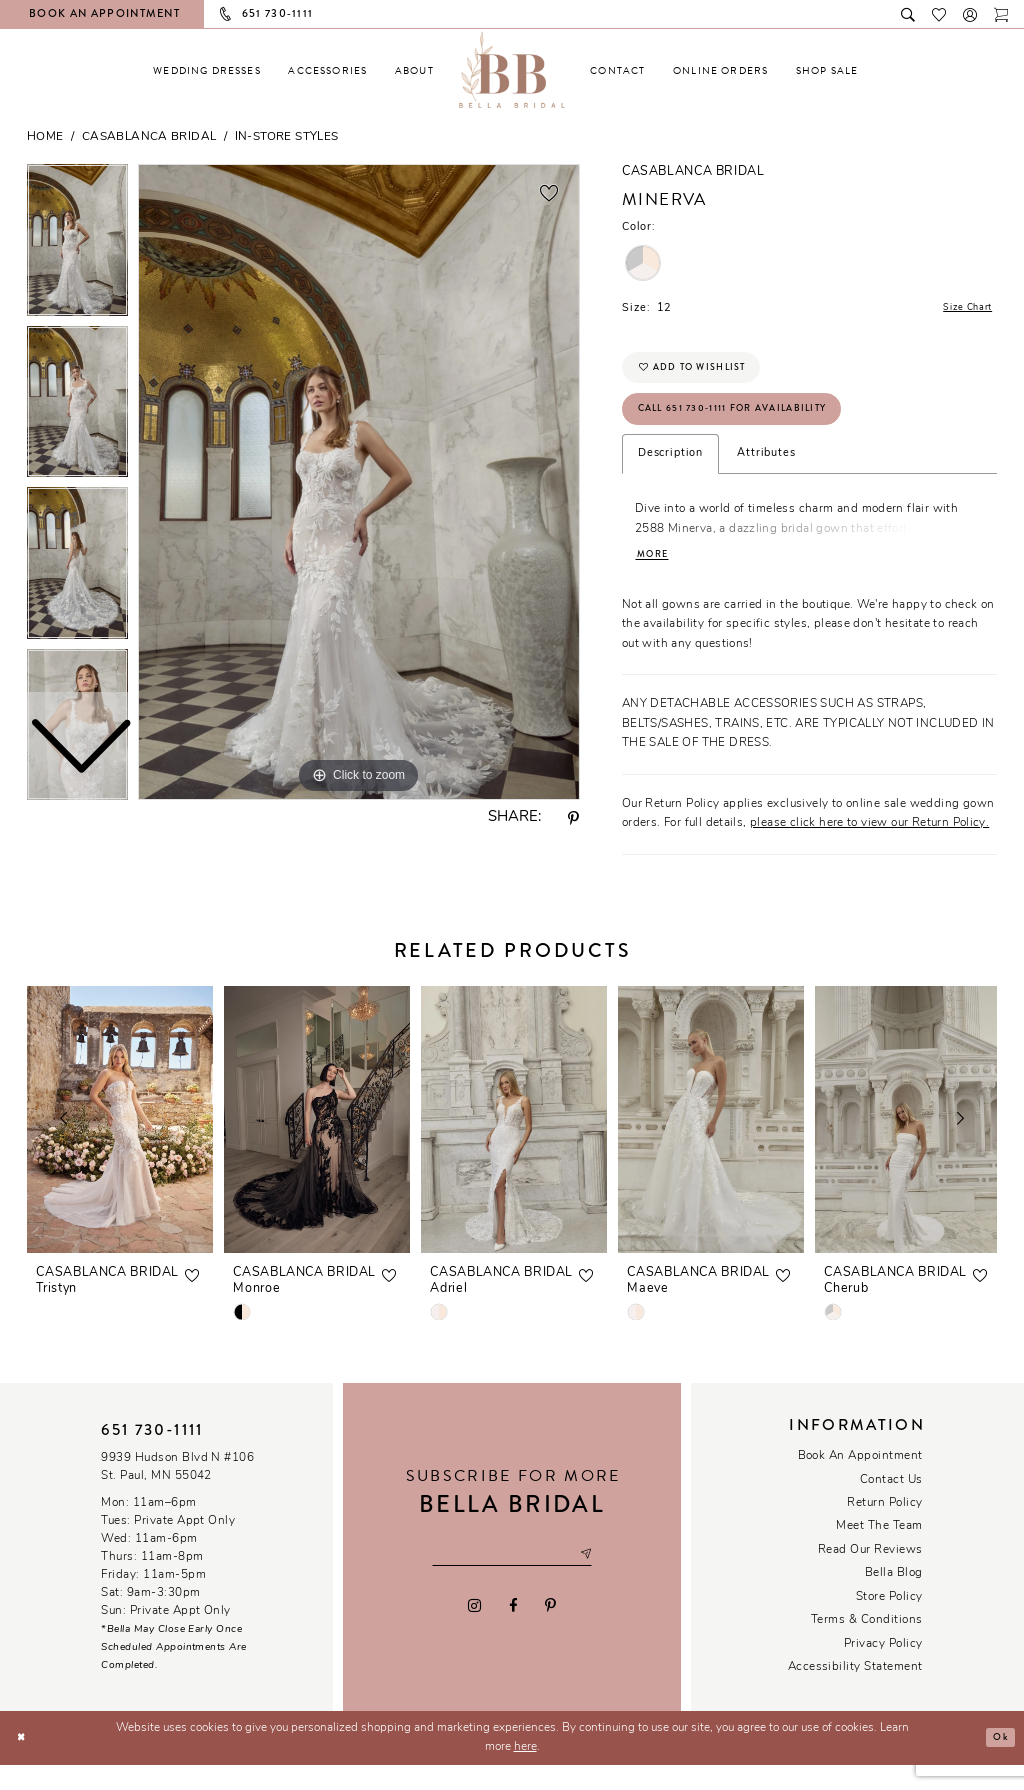  I want to click on Call 651 730‑1111 for Availability, so click(754, 426).